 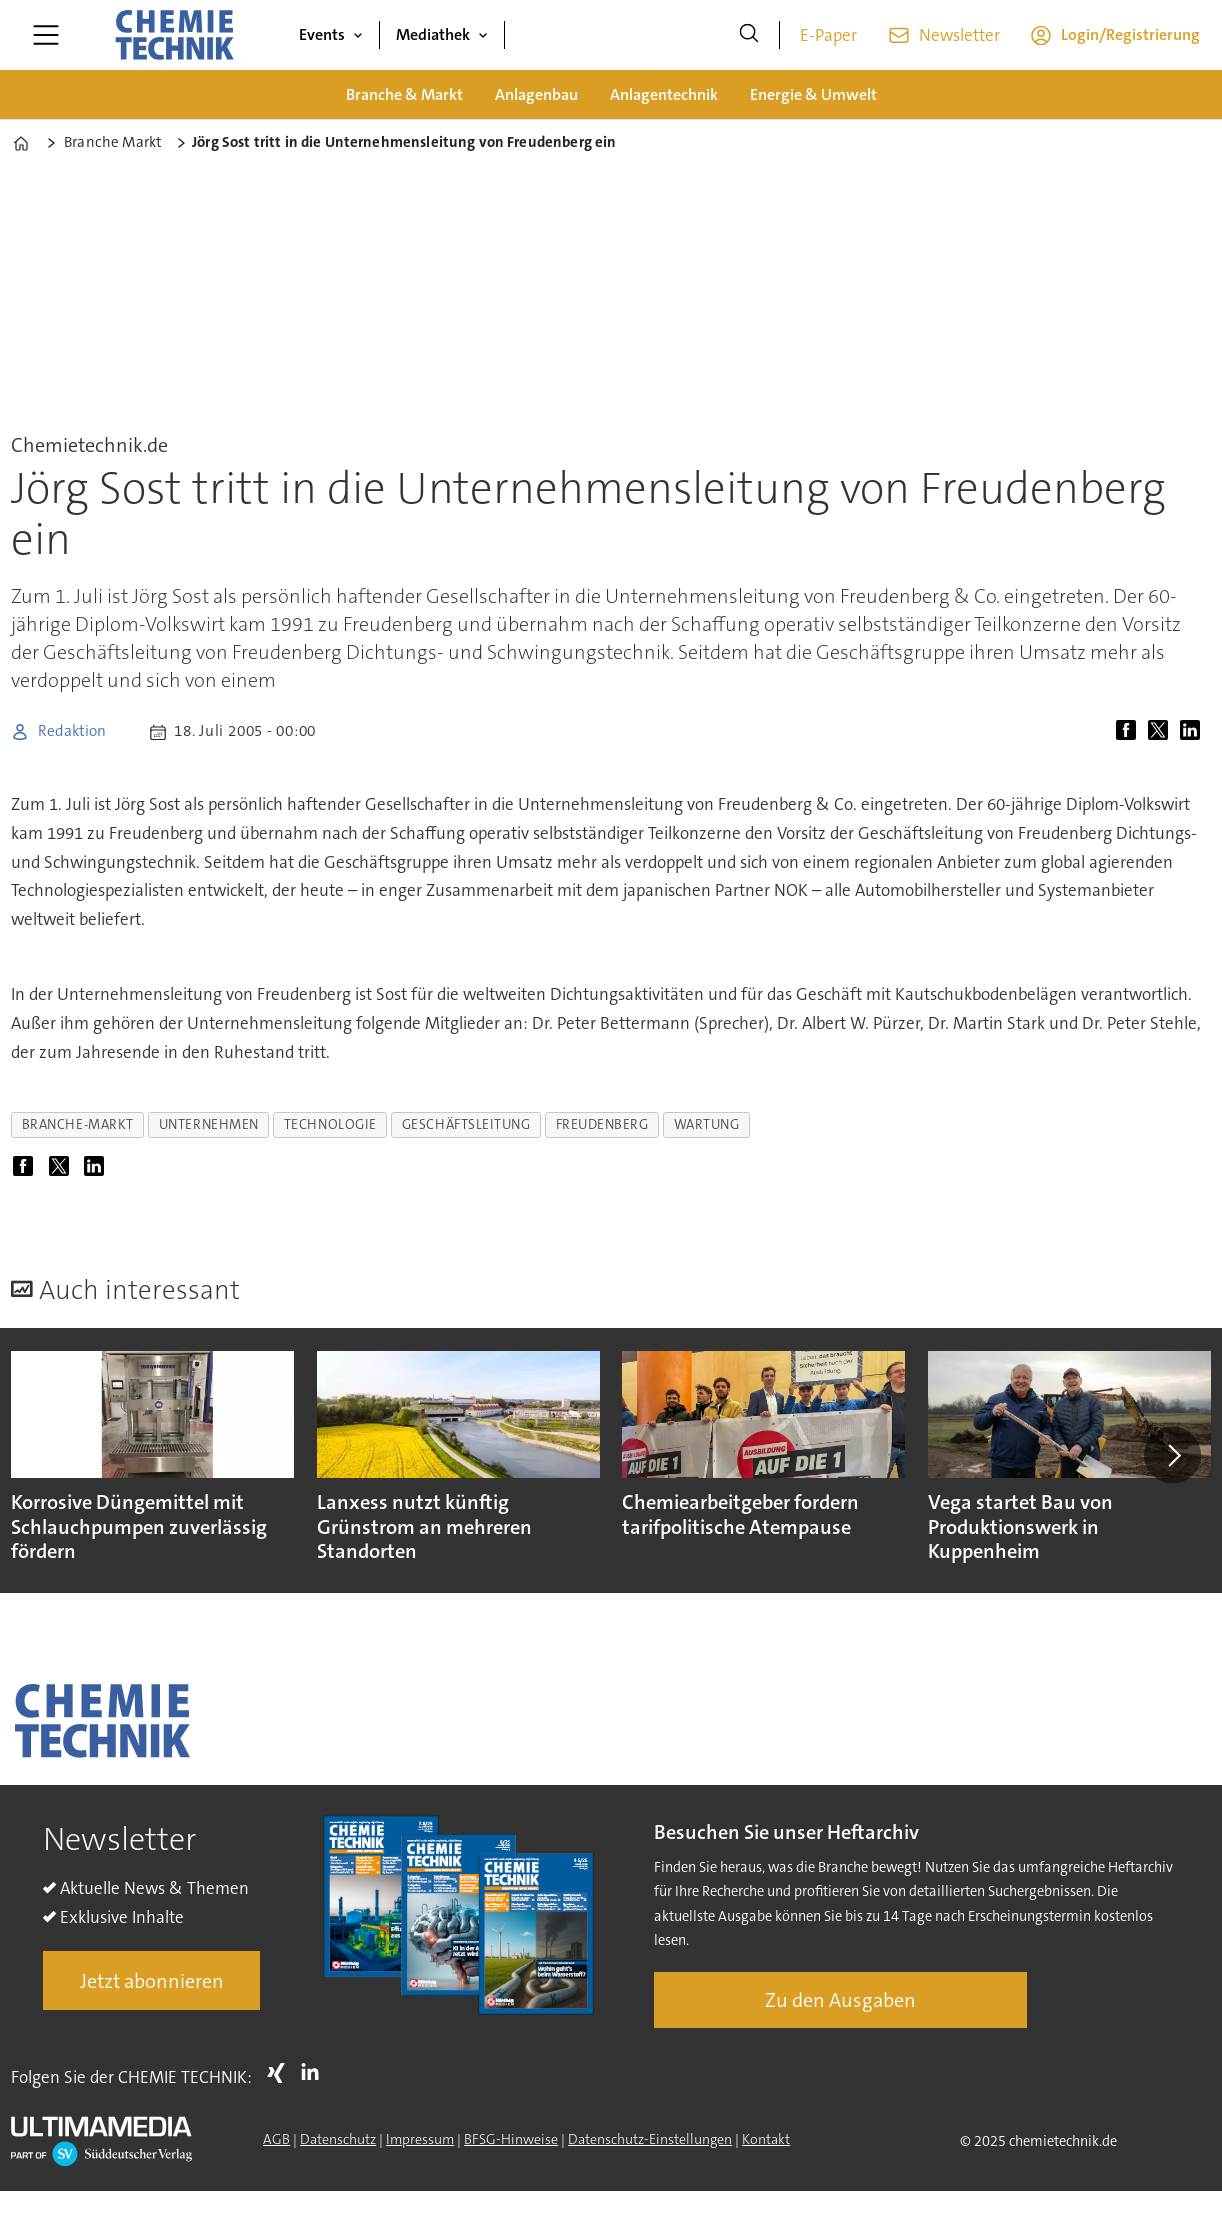 What do you see at coordinates (813, 94) in the screenshot?
I see `Energie & Umwelt` at bounding box center [813, 94].